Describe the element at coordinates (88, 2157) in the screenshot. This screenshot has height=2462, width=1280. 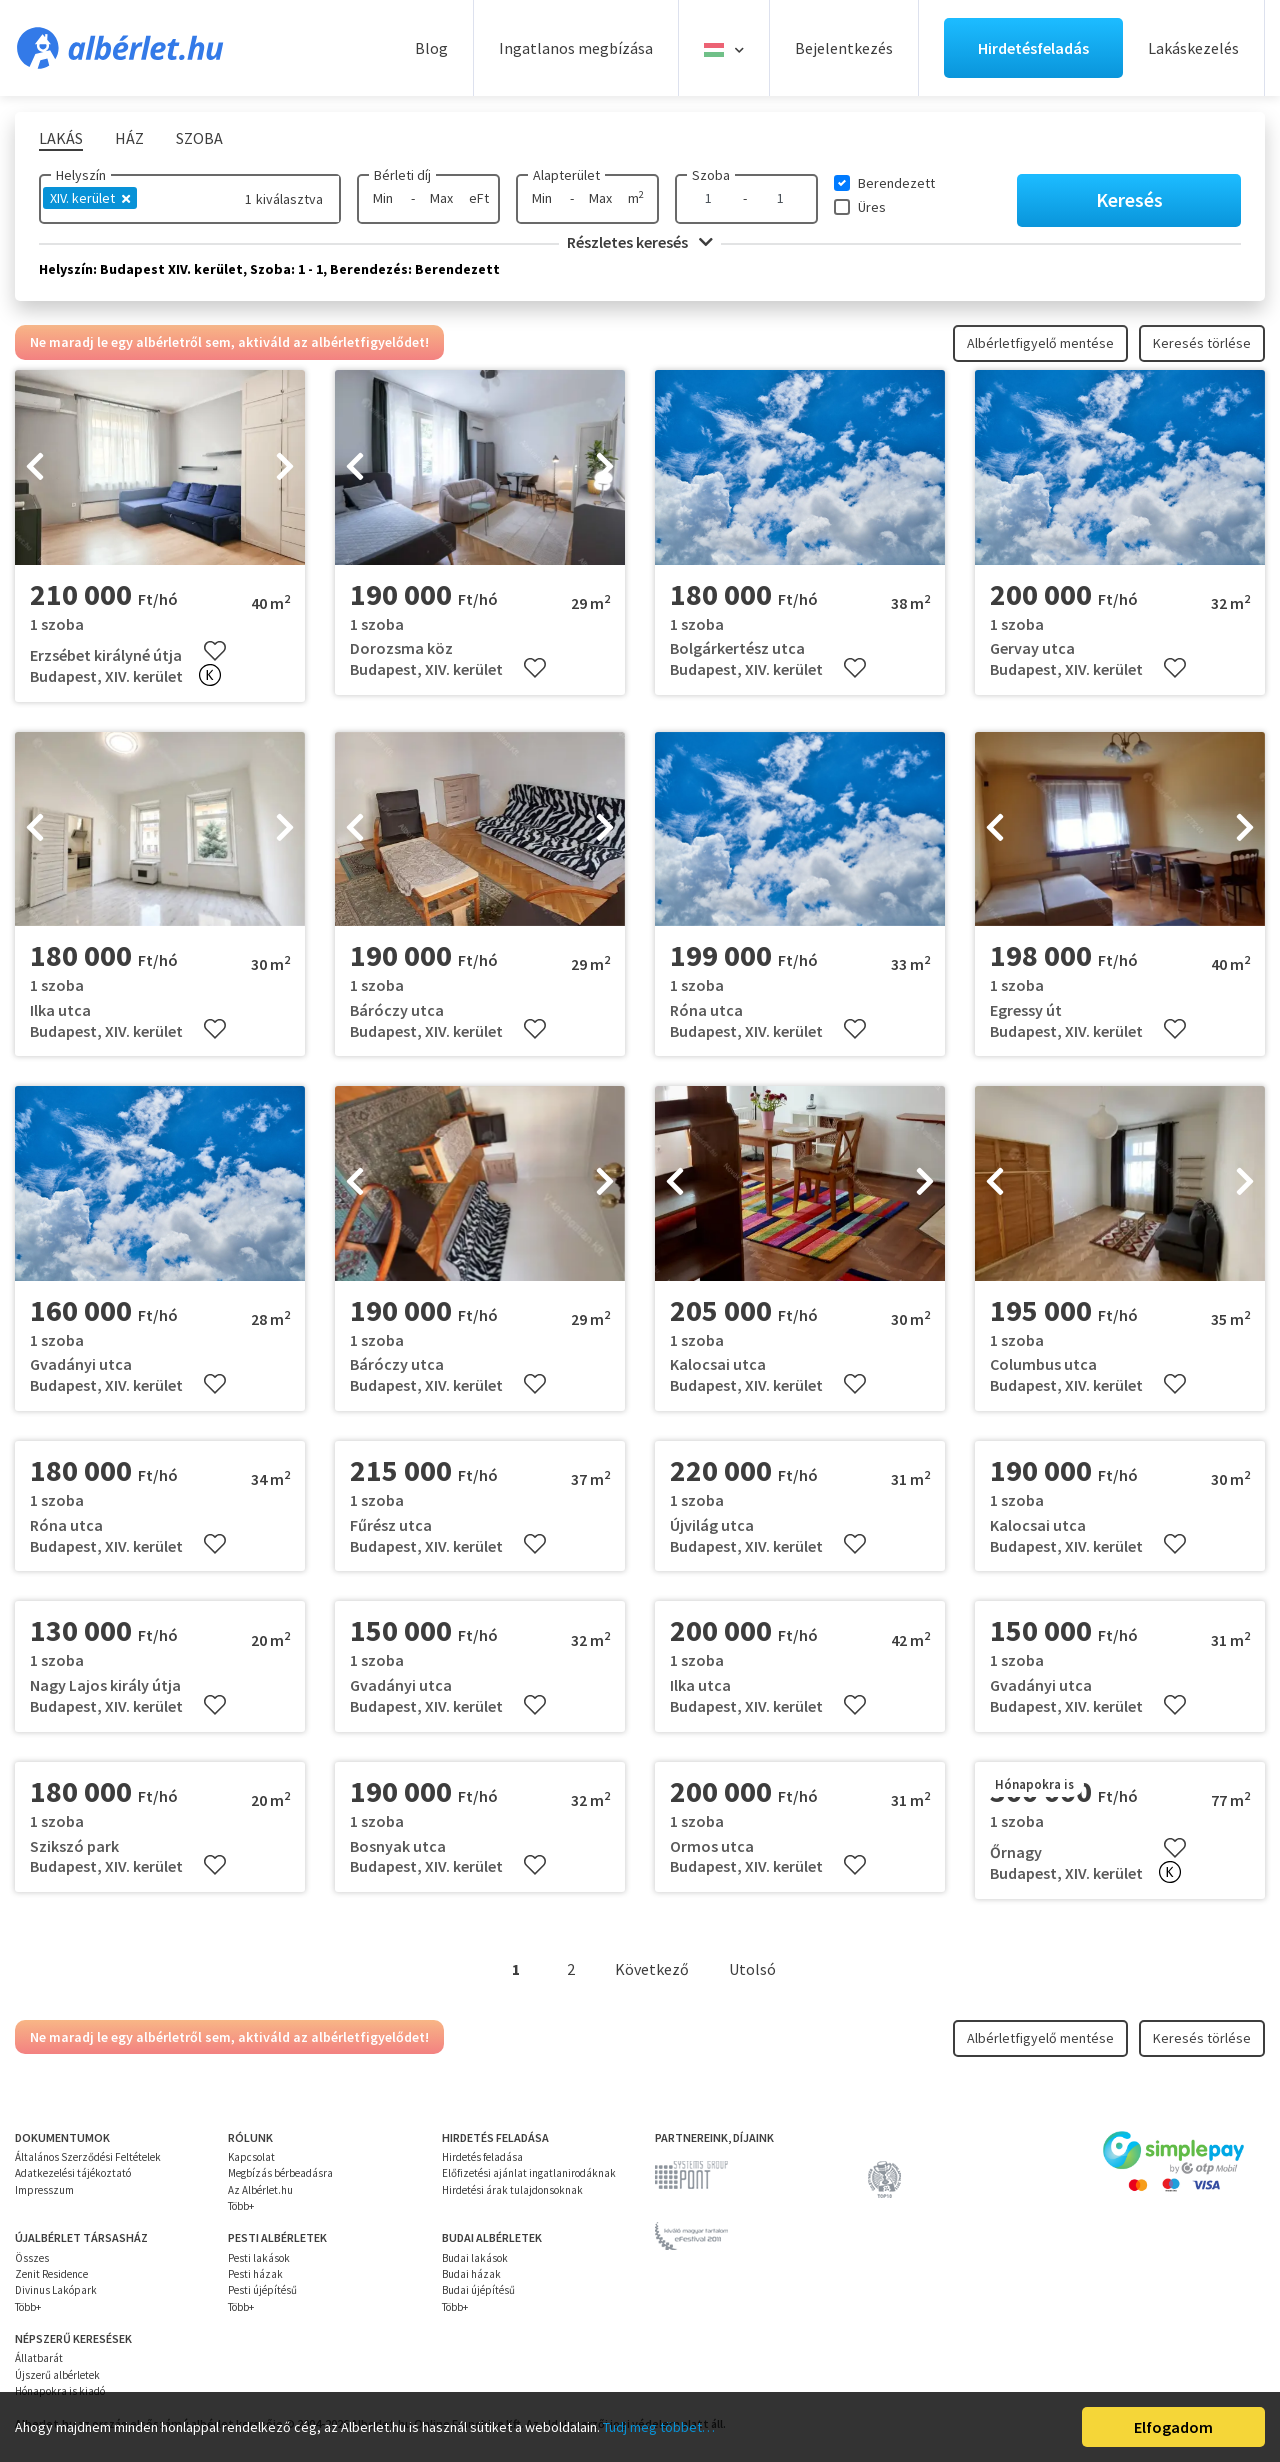
I see `Általános Szerződési Feltételek` at that location.